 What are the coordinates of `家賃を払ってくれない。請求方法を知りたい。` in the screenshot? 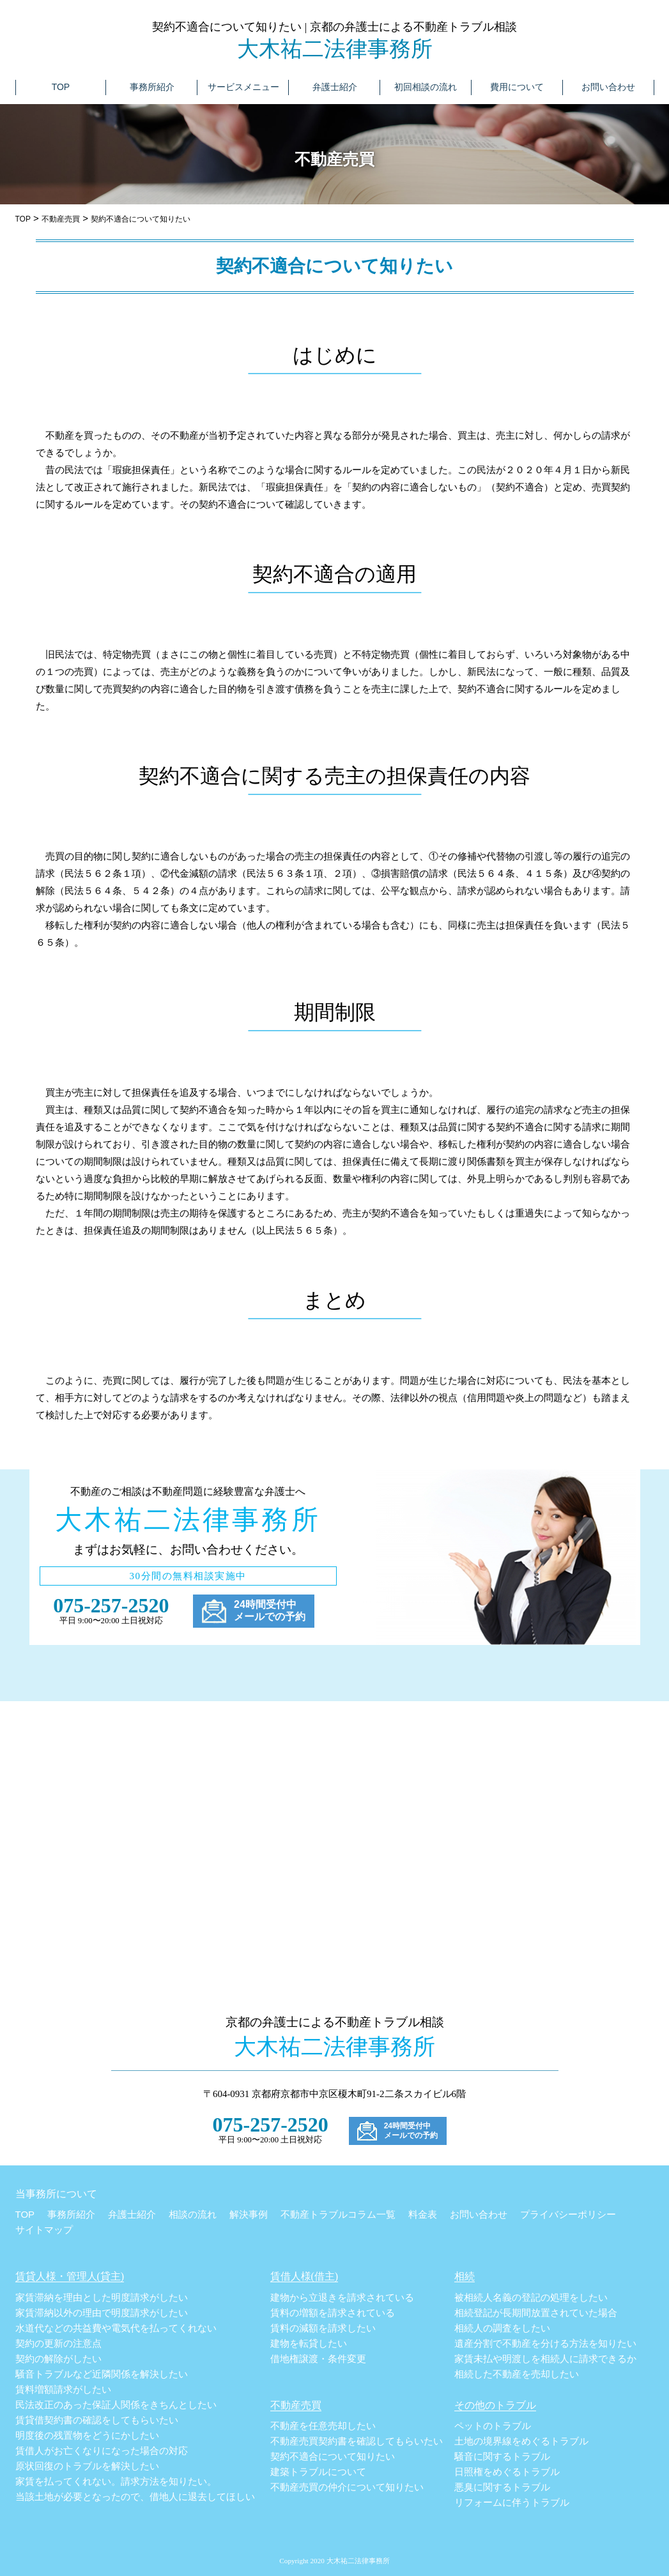 It's located at (116, 2481).